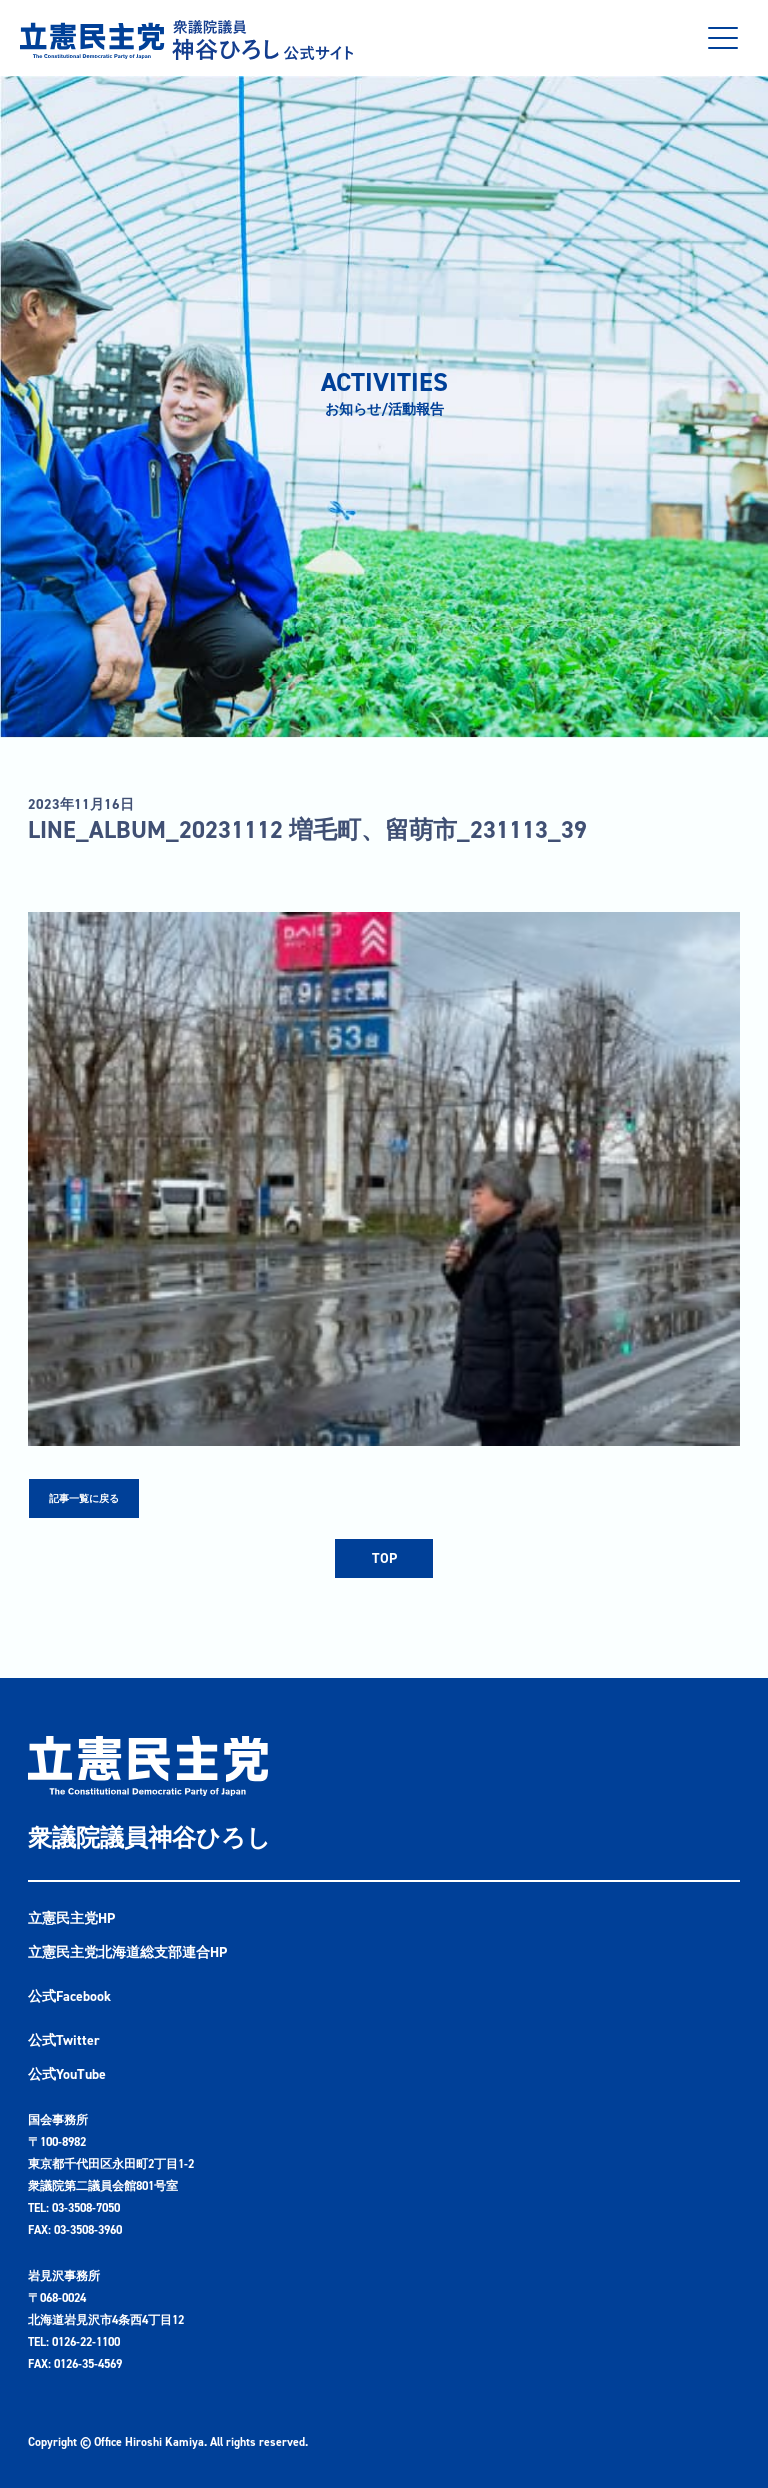  Describe the element at coordinates (64, 2040) in the screenshot. I see `公式Twitter` at that location.